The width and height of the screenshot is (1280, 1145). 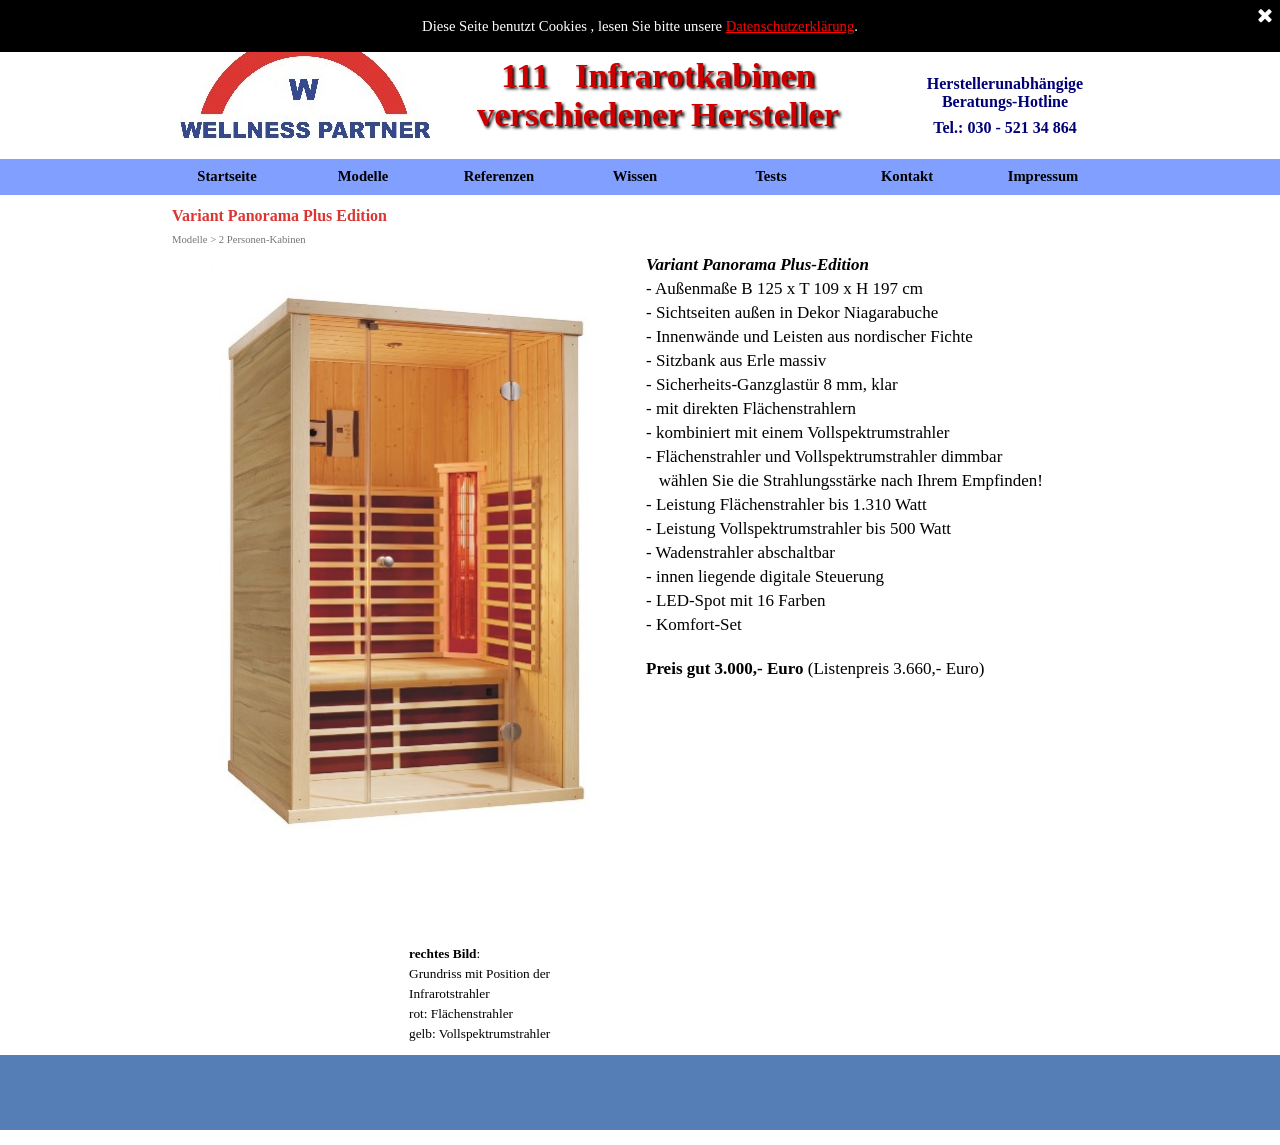 I want to click on Modelle, so click(x=363, y=176).